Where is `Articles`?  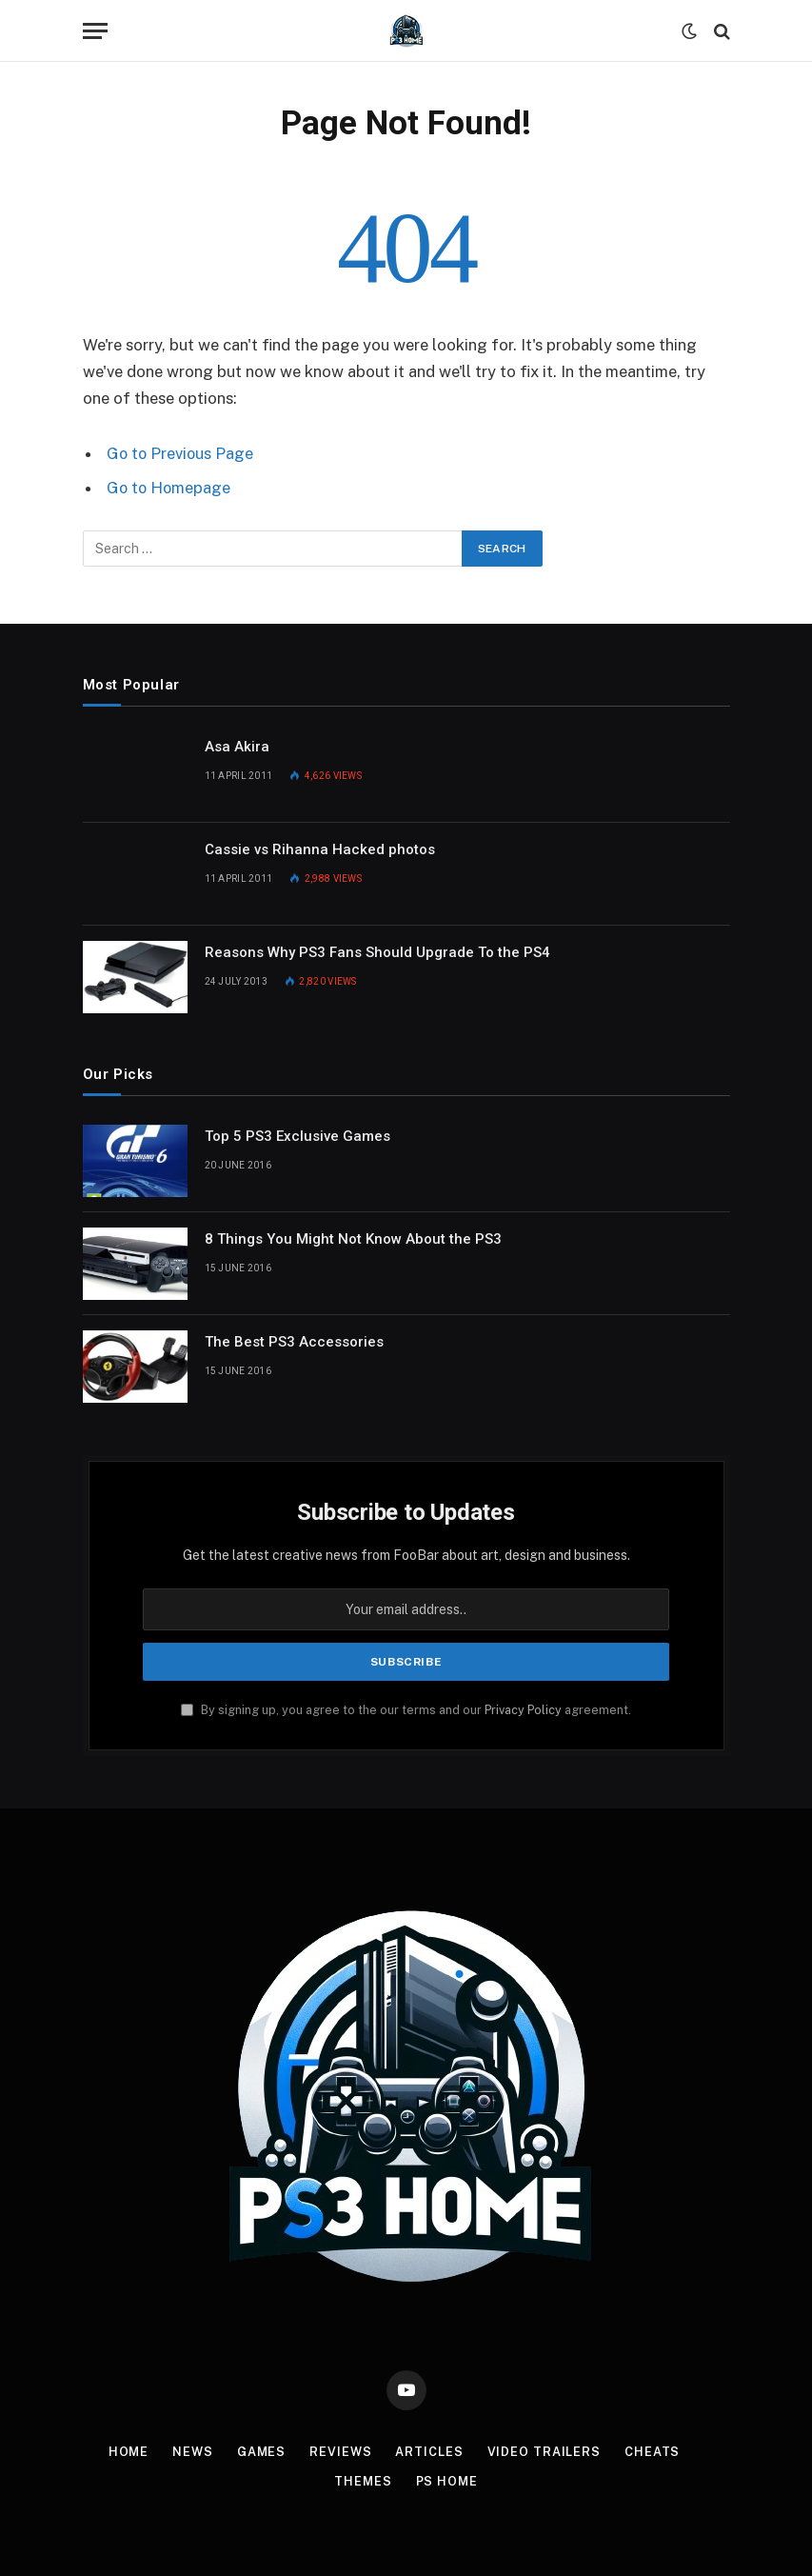 Articles is located at coordinates (431, 2451).